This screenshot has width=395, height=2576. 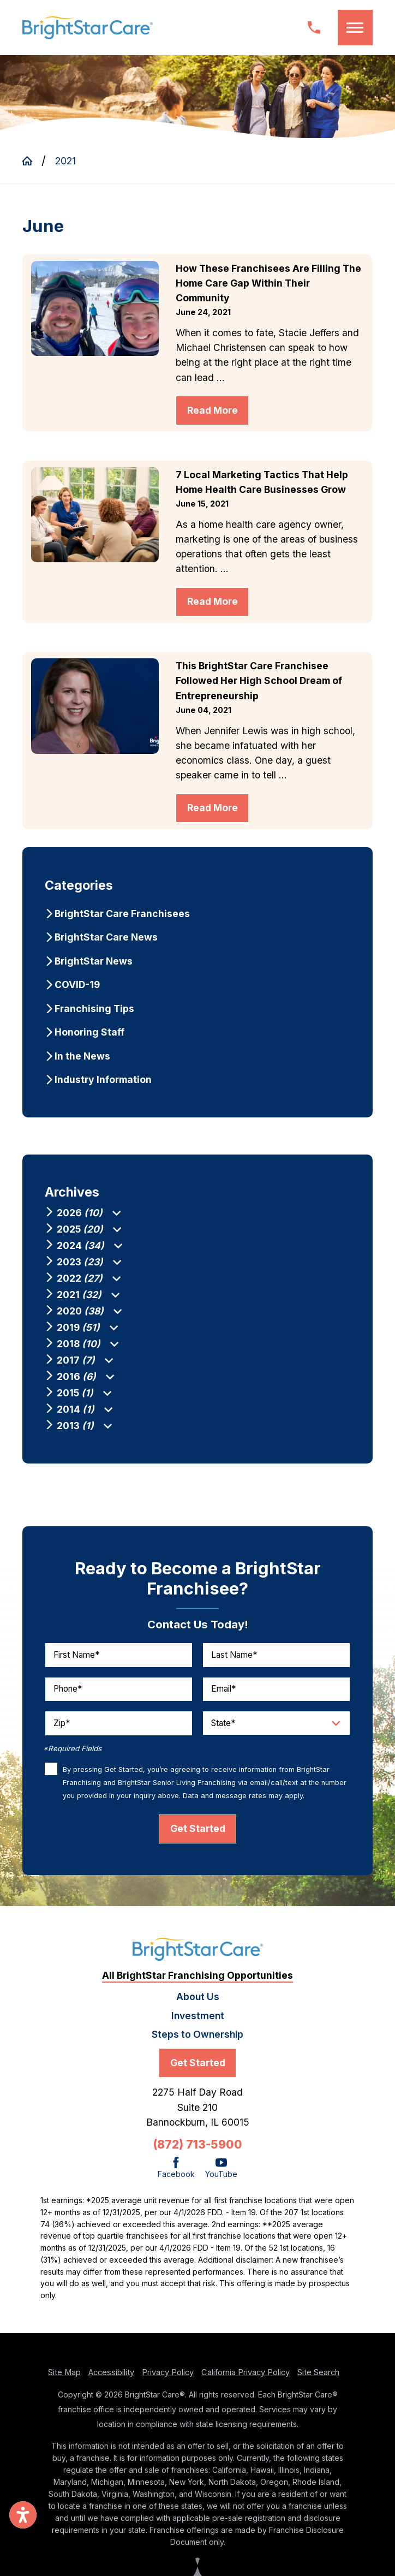 I want to click on [tab], so click(x=116, y=1212).